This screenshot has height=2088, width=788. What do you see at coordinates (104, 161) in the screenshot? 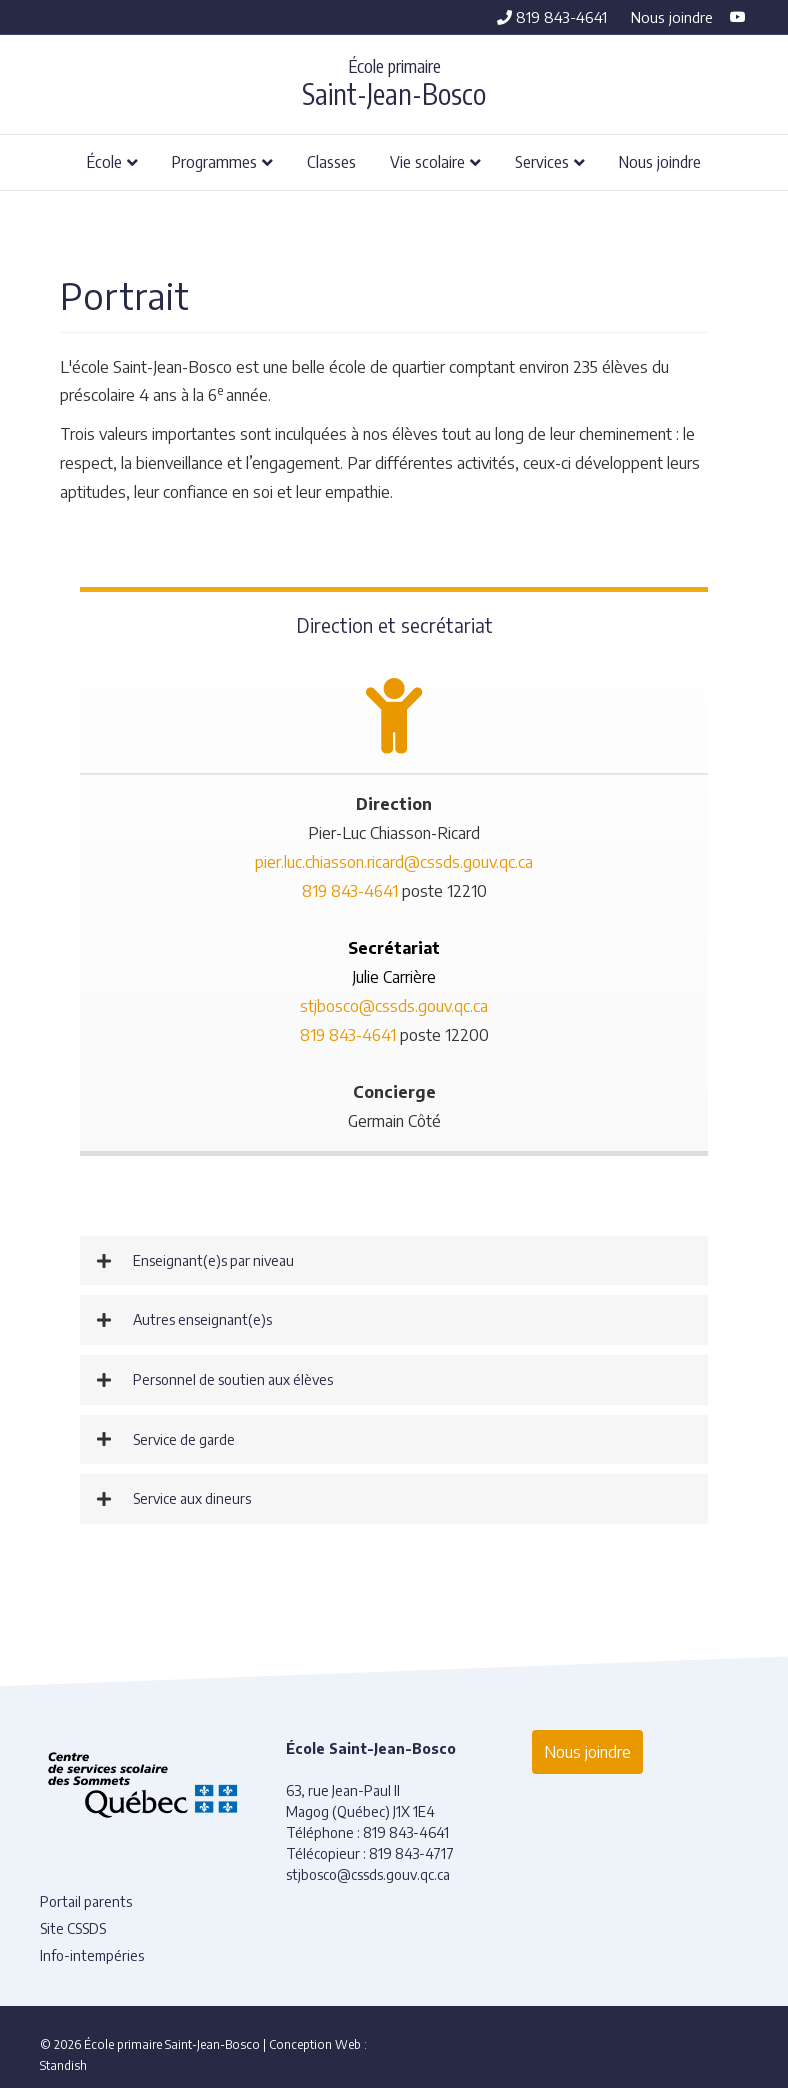
I see `École` at bounding box center [104, 161].